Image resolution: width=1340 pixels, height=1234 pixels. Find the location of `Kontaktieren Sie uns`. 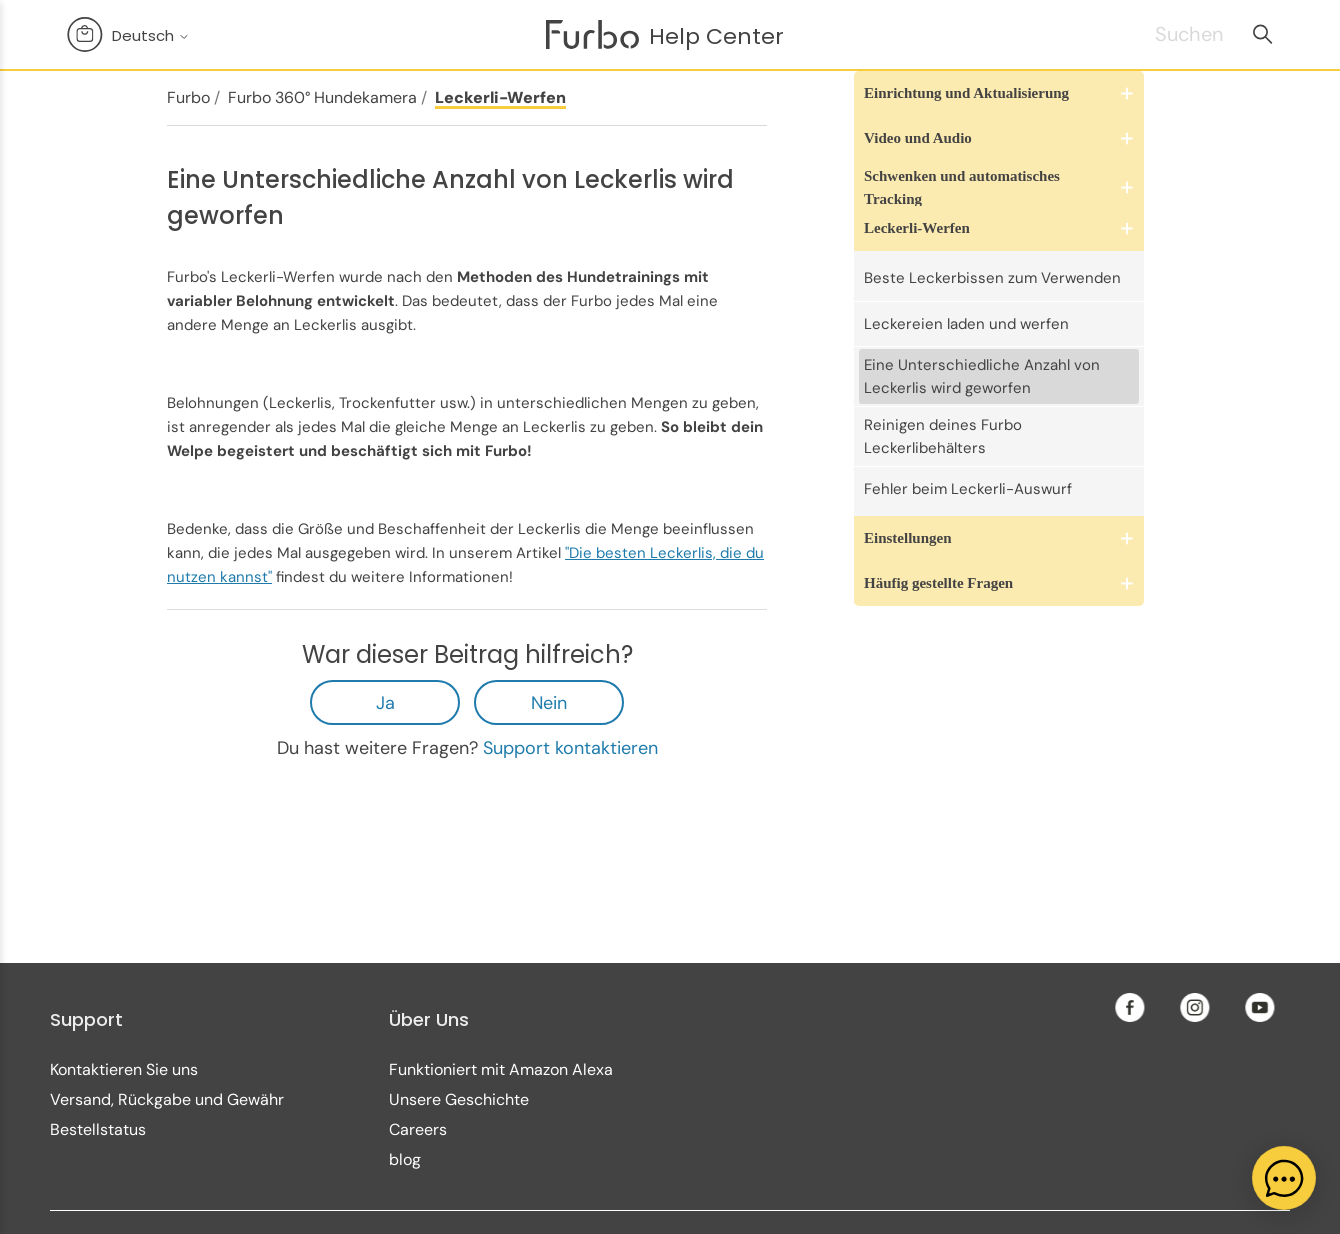

Kontaktieren Sie uns is located at coordinates (124, 1069).